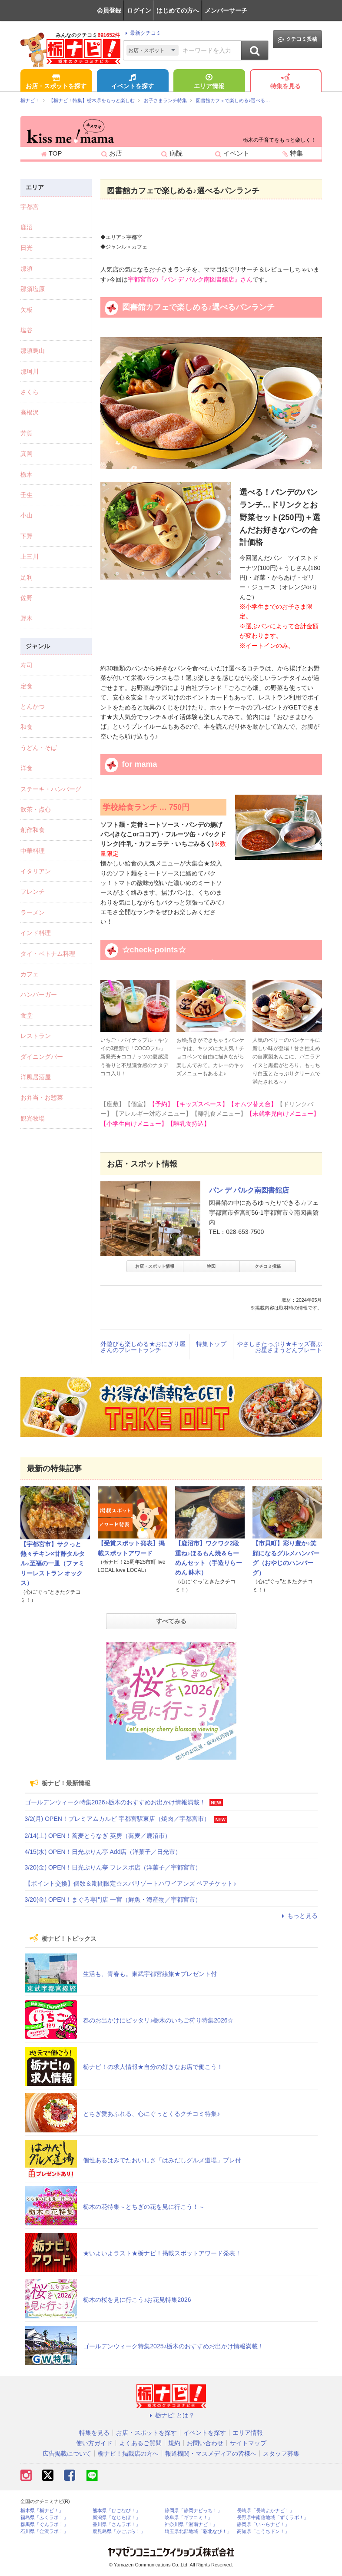 Image resolution: width=342 pixels, height=2576 pixels. Describe the element at coordinates (32, 829) in the screenshot. I see `創作和食` at that location.